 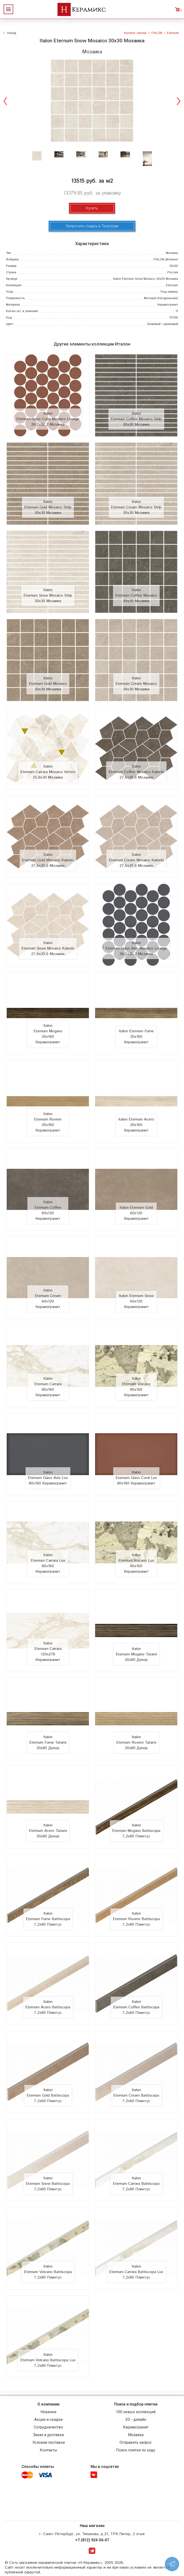 What do you see at coordinates (48, 1478) in the screenshot?
I see `Italon Eternum Glass Avio Lux 80x160 Керамогранит` at bounding box center [48, 1478].